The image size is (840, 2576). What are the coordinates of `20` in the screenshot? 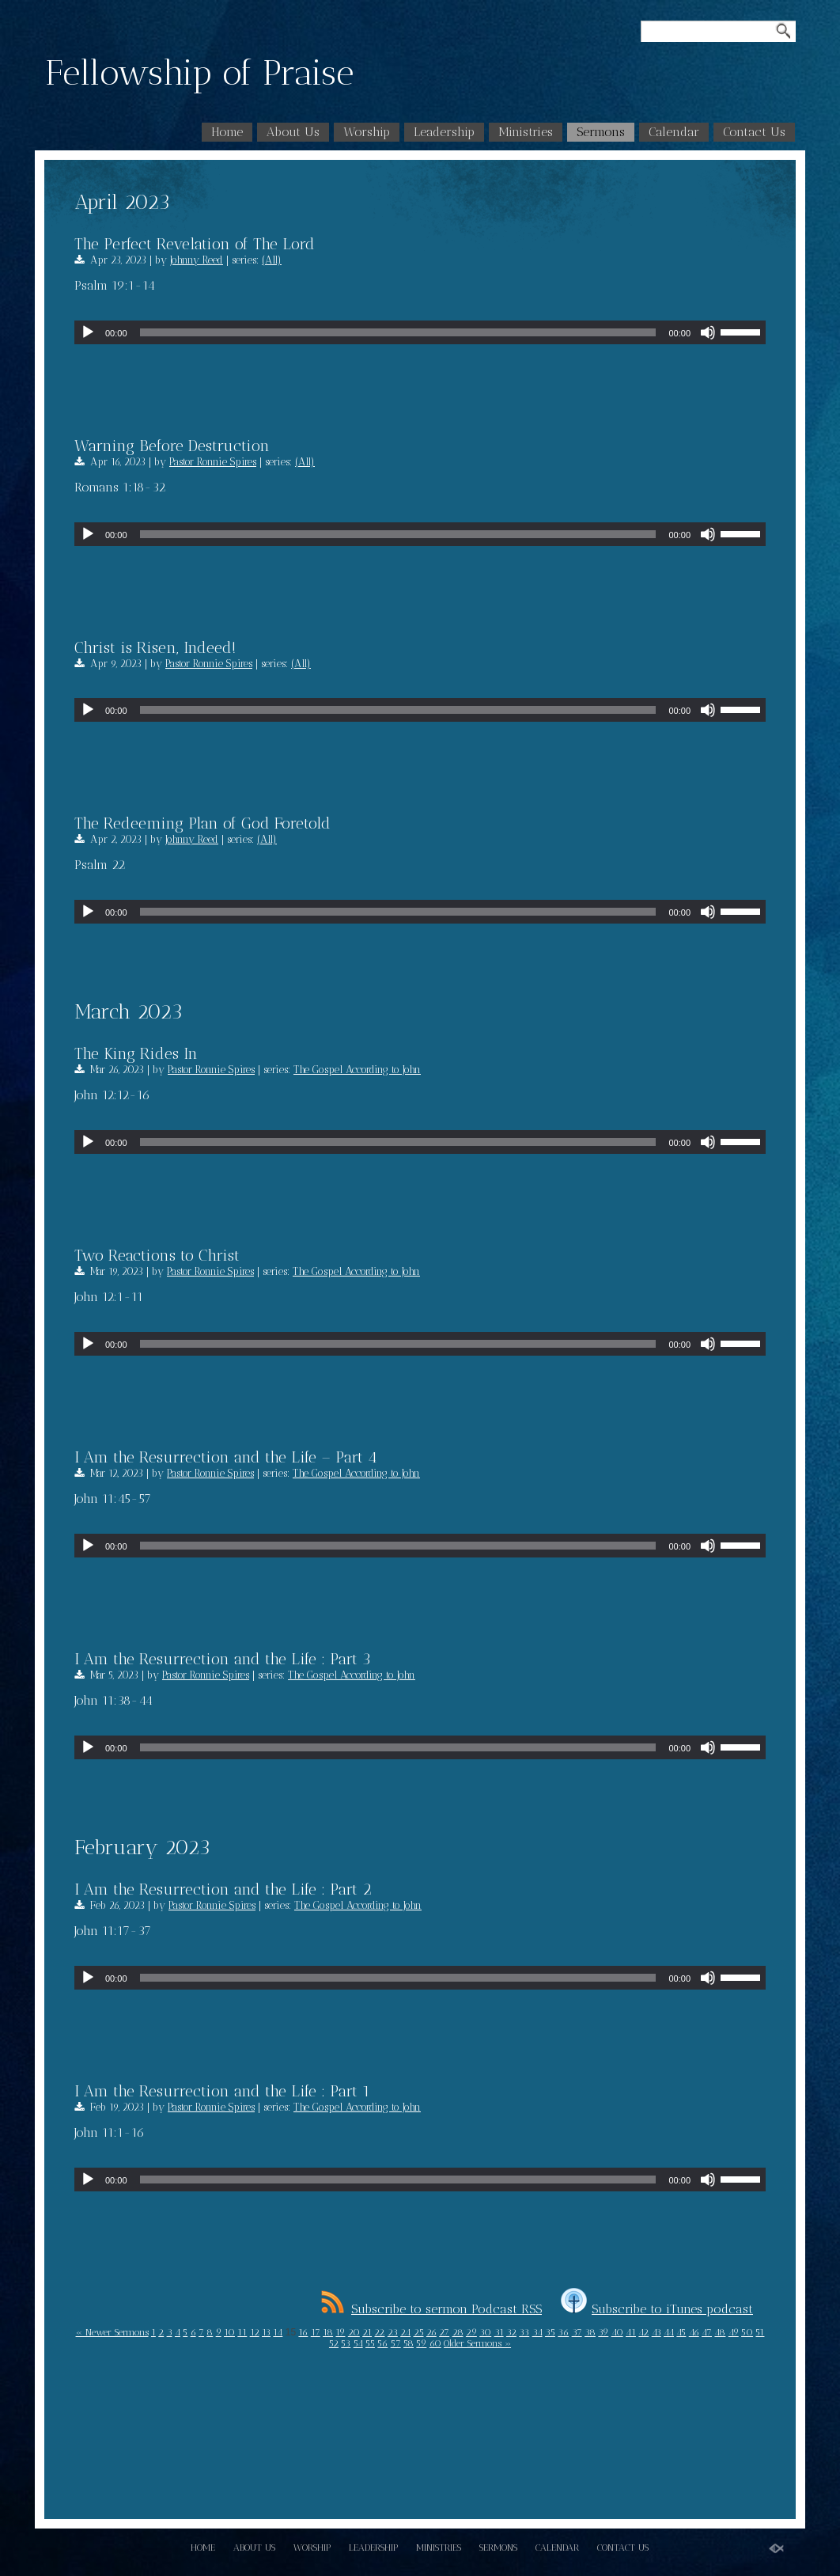 It's located at (354, 2332).